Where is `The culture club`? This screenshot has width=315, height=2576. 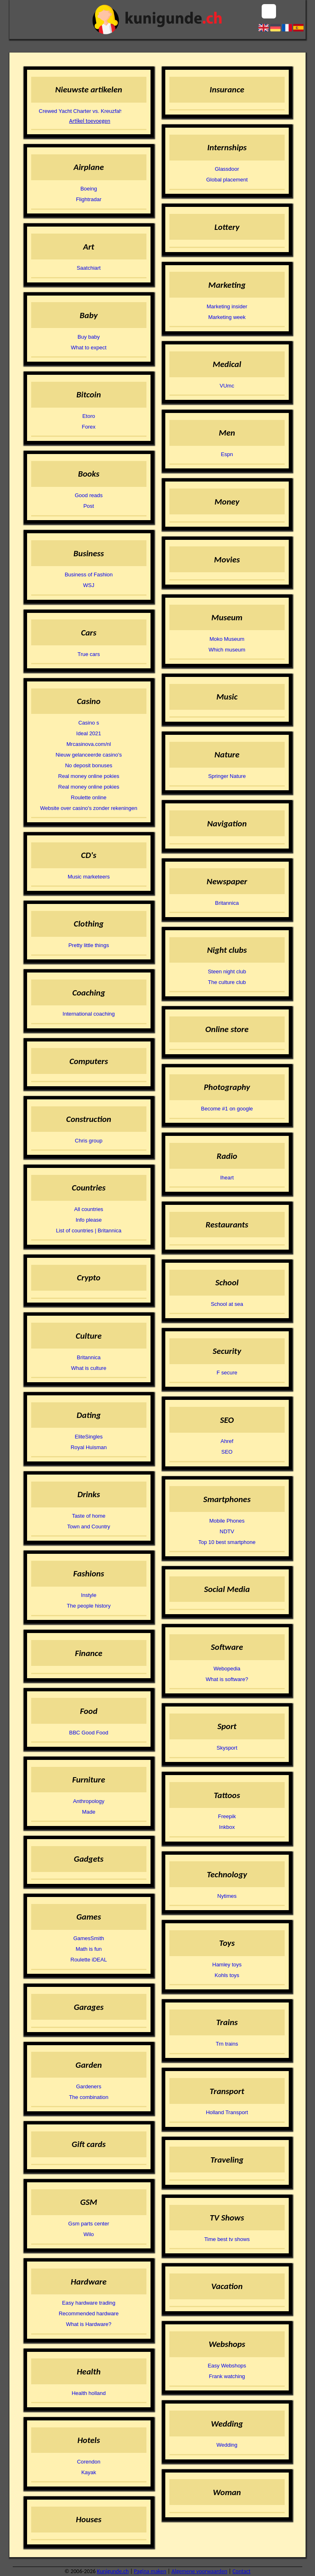
The culture club is located at coordinates (227, 982).